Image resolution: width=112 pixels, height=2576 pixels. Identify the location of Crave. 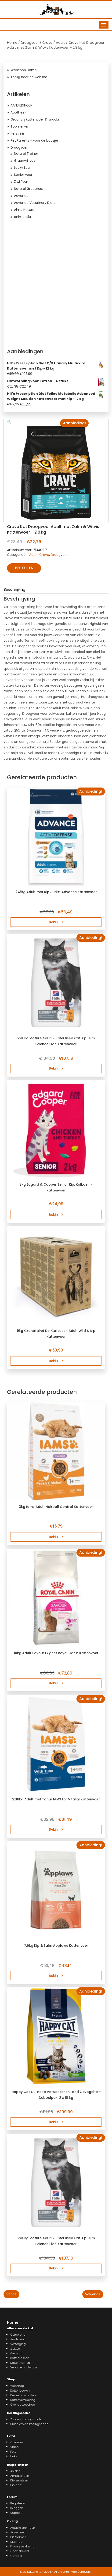
(47, 42).